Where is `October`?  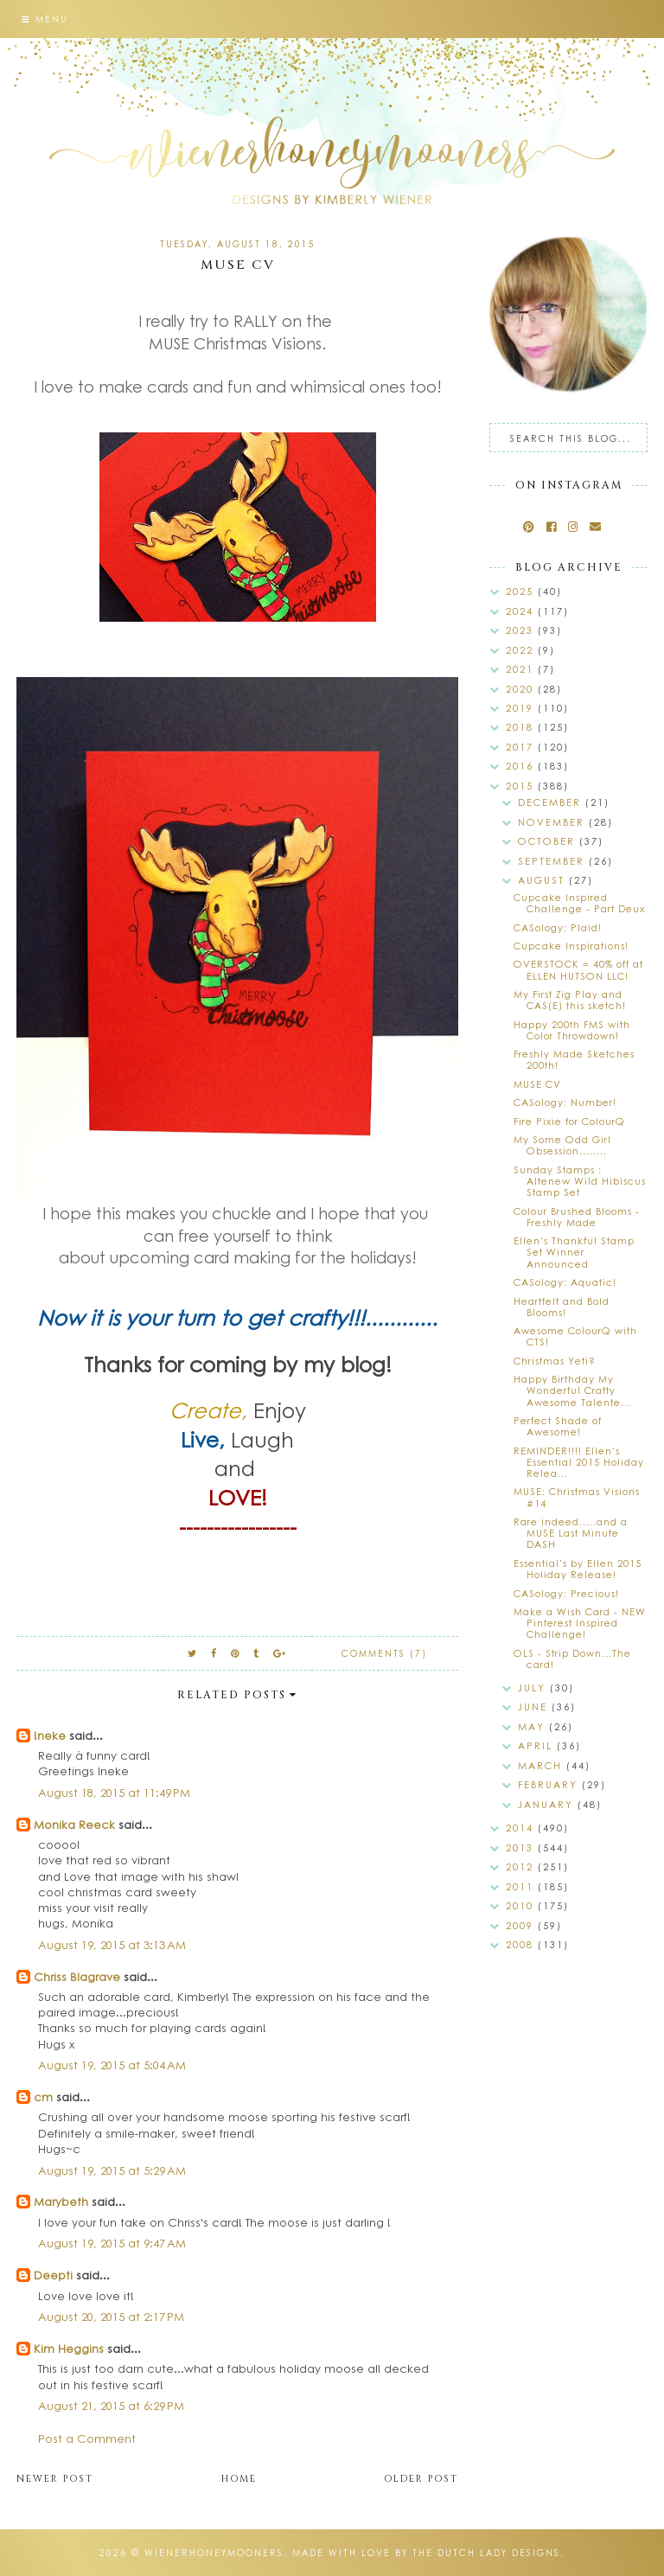
October is located at coordinates (548, 840).